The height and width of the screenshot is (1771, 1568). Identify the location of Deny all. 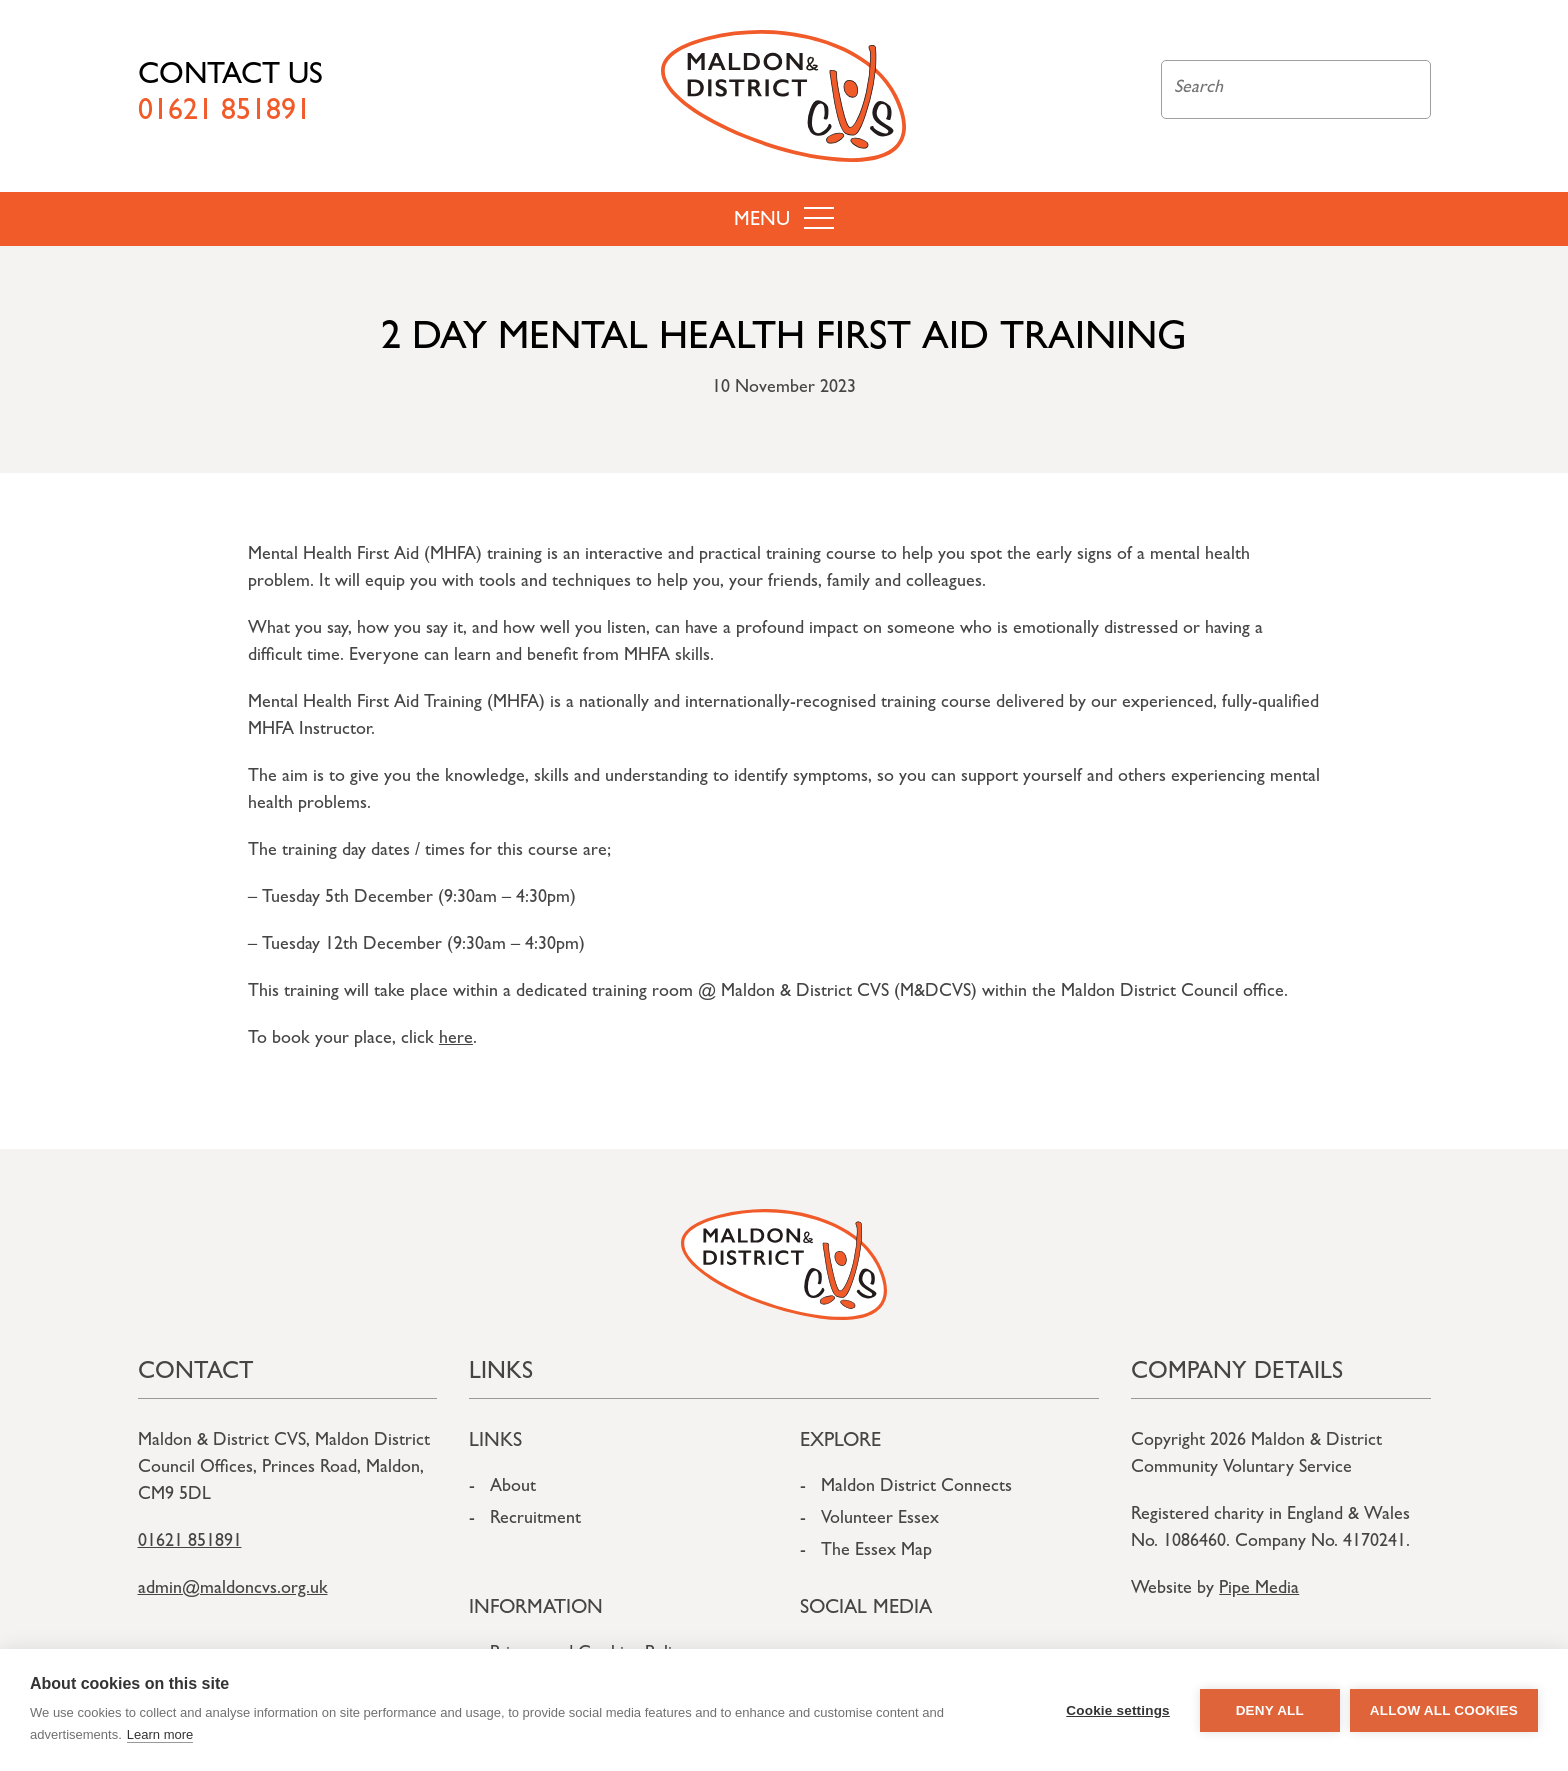
(1270, 1710).